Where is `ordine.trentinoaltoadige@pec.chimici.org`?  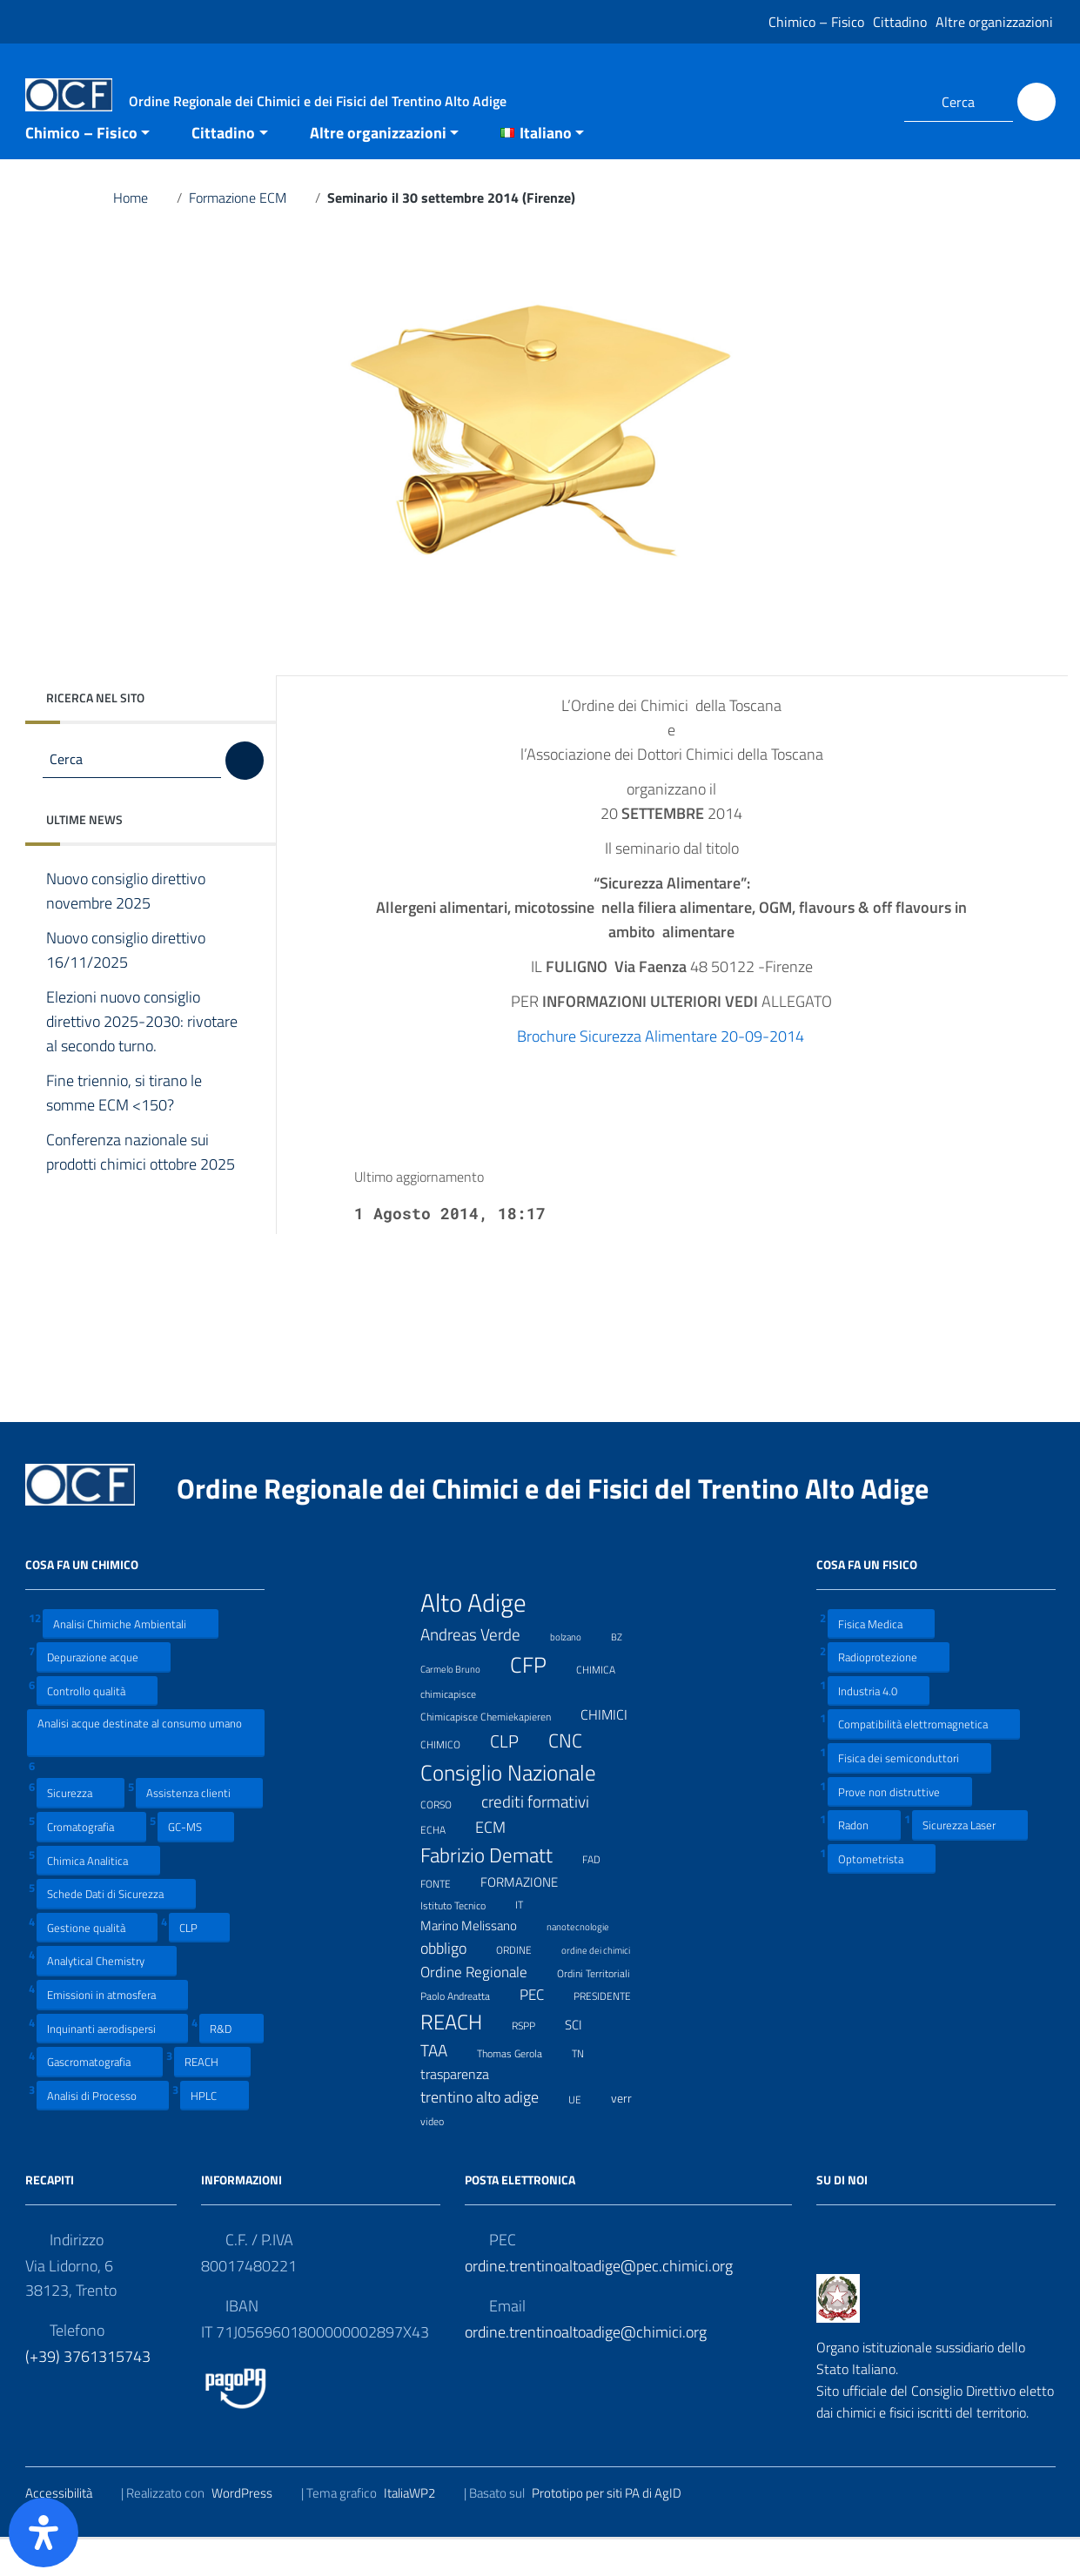 ordine.trentinoaltoadige@pec.chimici.org is located at coordinates (599, 2301).